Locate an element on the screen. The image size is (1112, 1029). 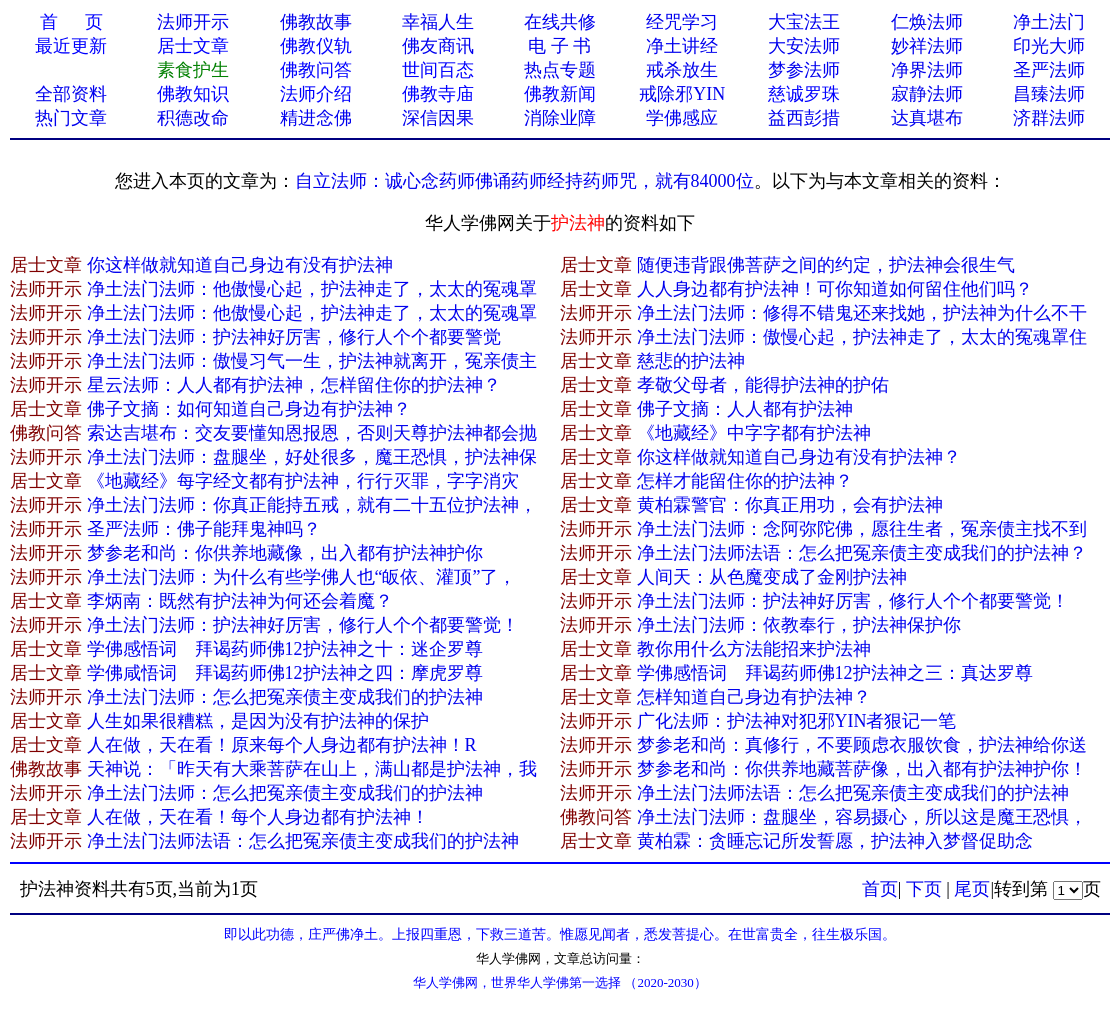
怎样知道自己身边有护法神？ is located at coordinates (754, 697).